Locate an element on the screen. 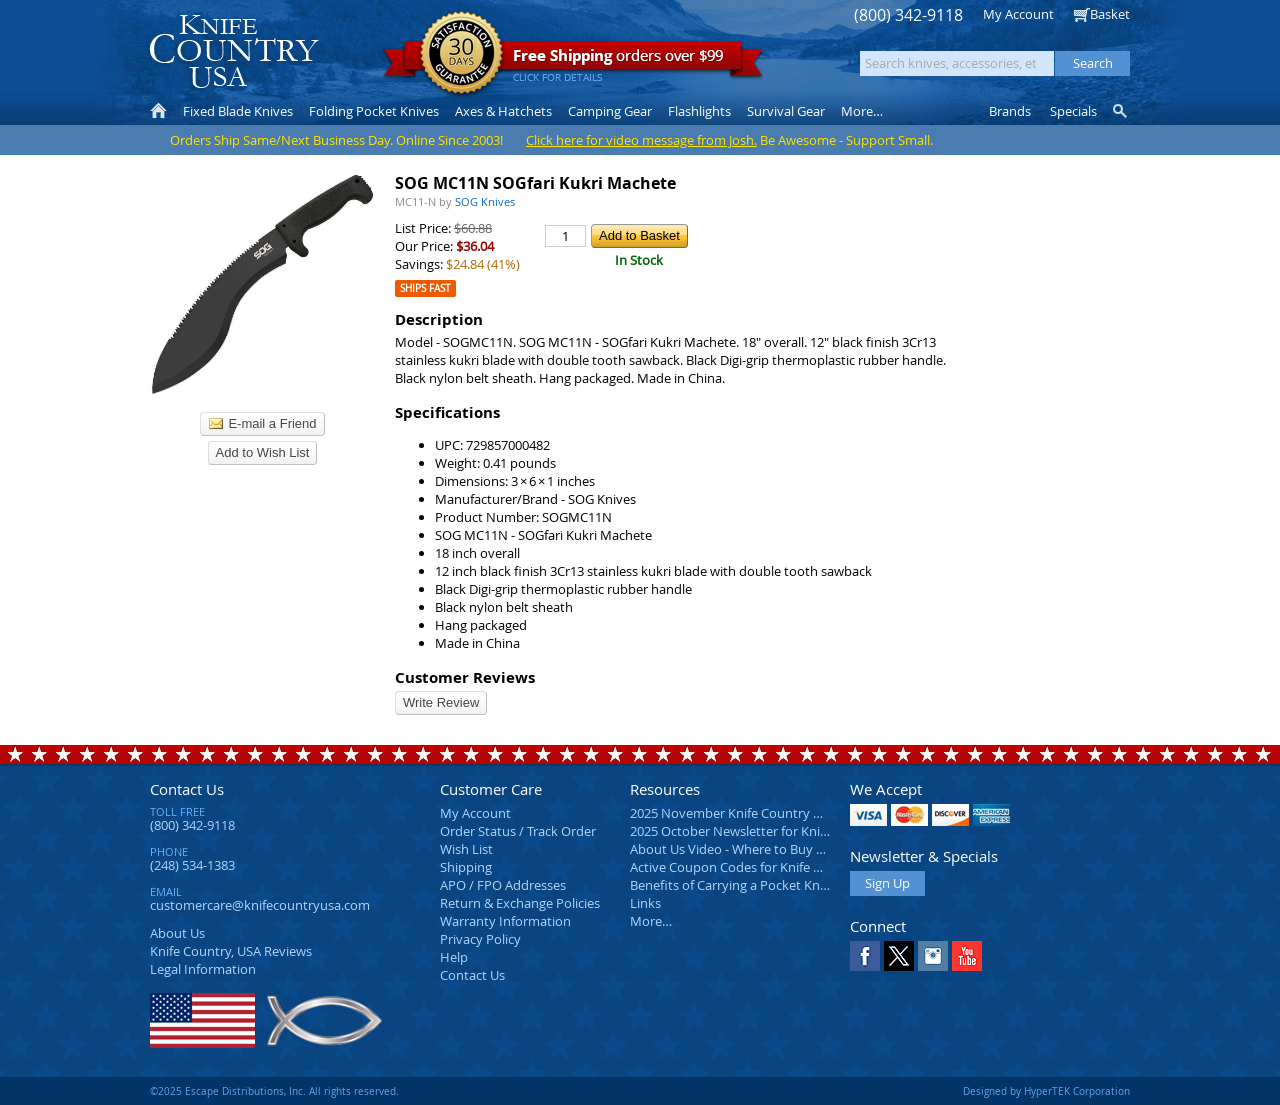  Contact Us is located at coordinates (187, 789).